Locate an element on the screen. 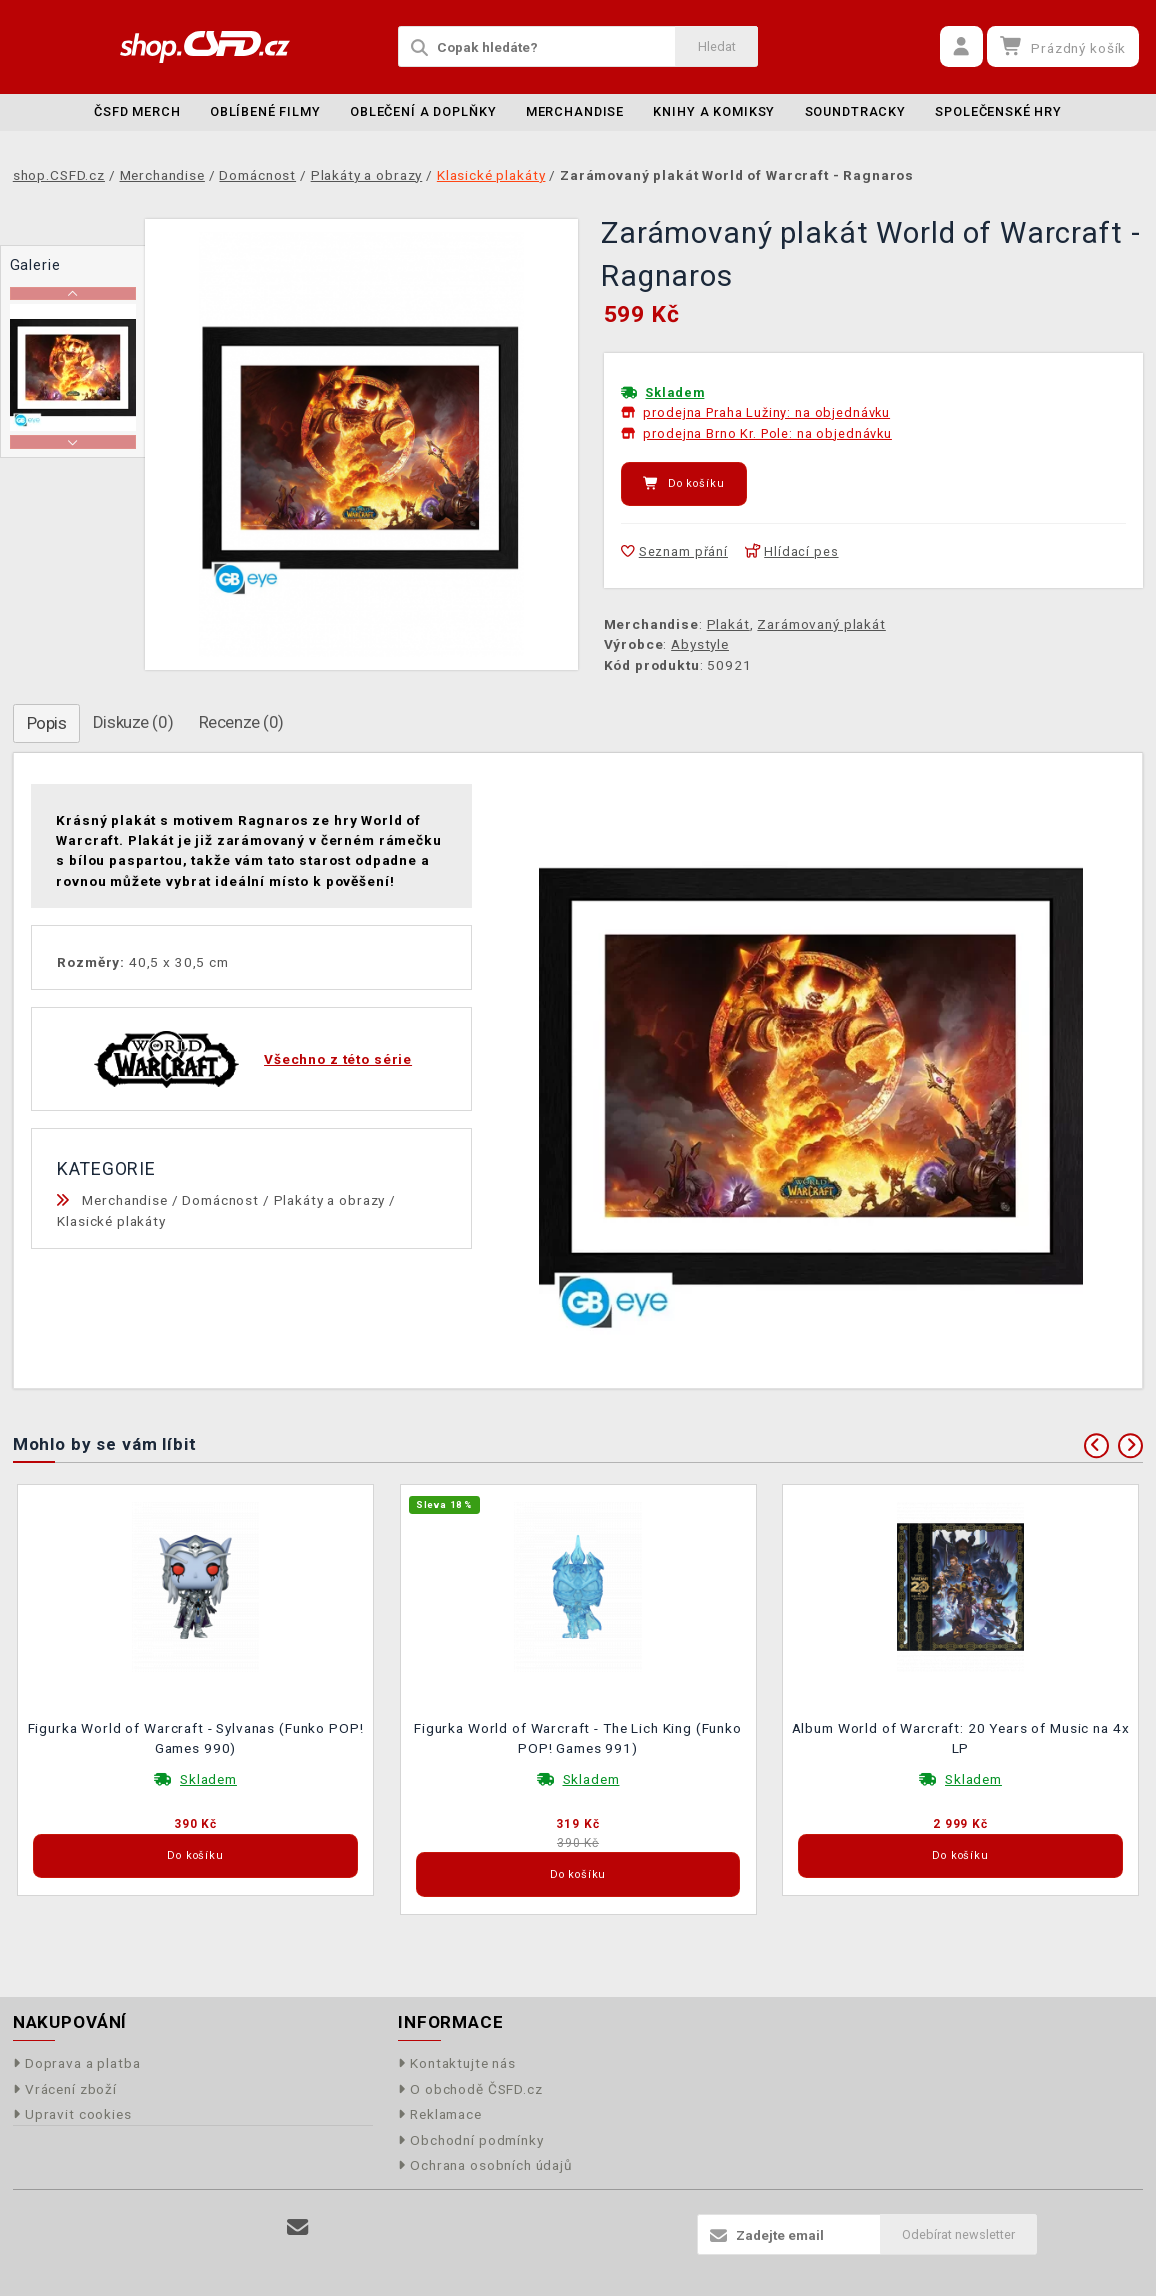 Image resolution: width=1156 pixels, height=2296 pixels. Skladem is located at coordinates (674, 392).